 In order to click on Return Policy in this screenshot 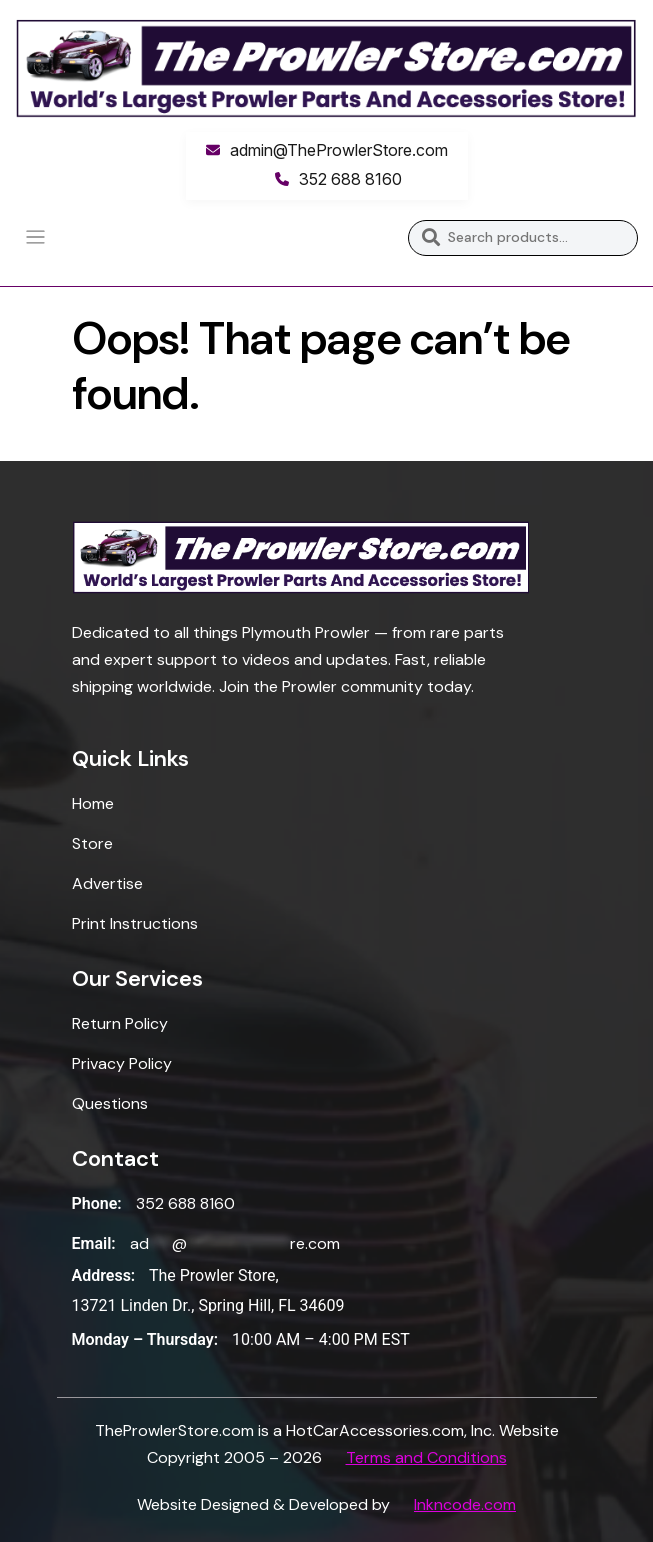, I will do `click(120, 1023)`.